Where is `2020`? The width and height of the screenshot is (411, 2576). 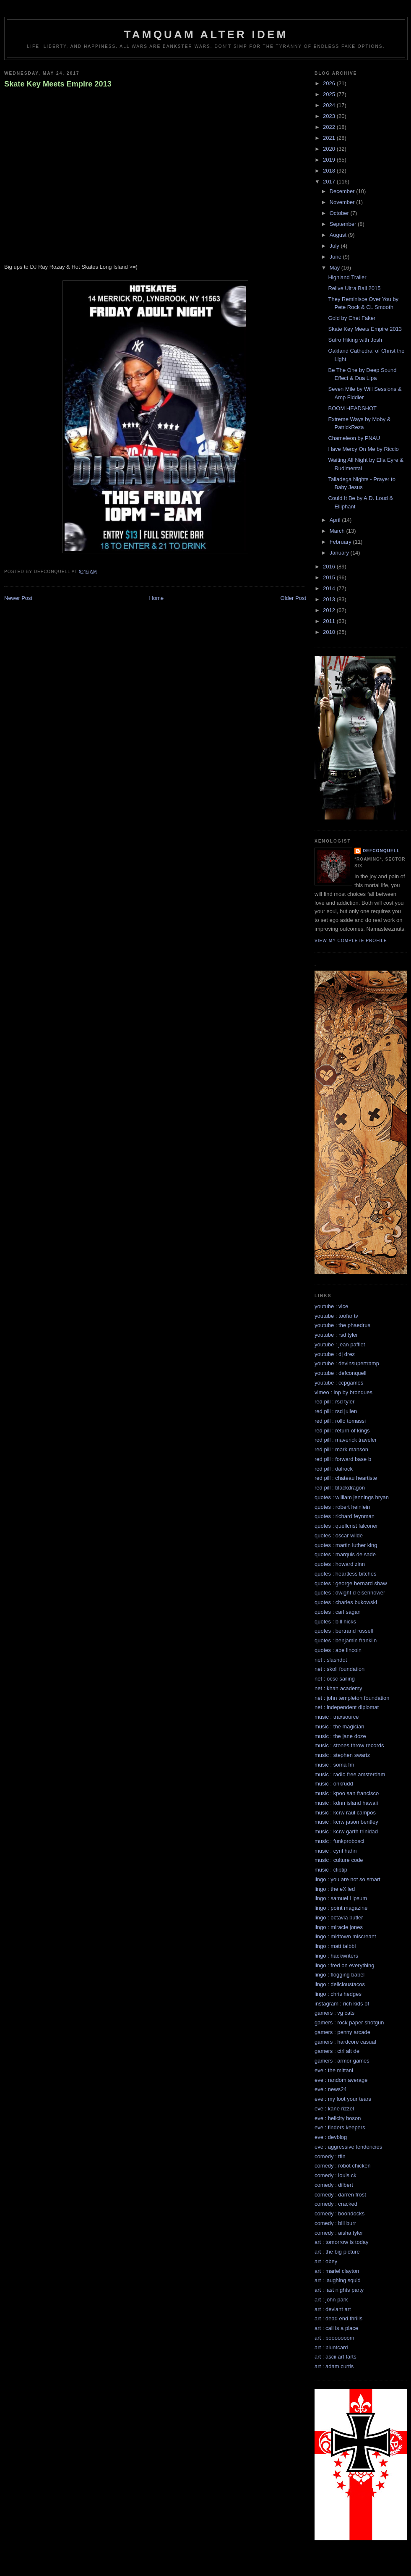 2020 is located at coordinates (330, 149).